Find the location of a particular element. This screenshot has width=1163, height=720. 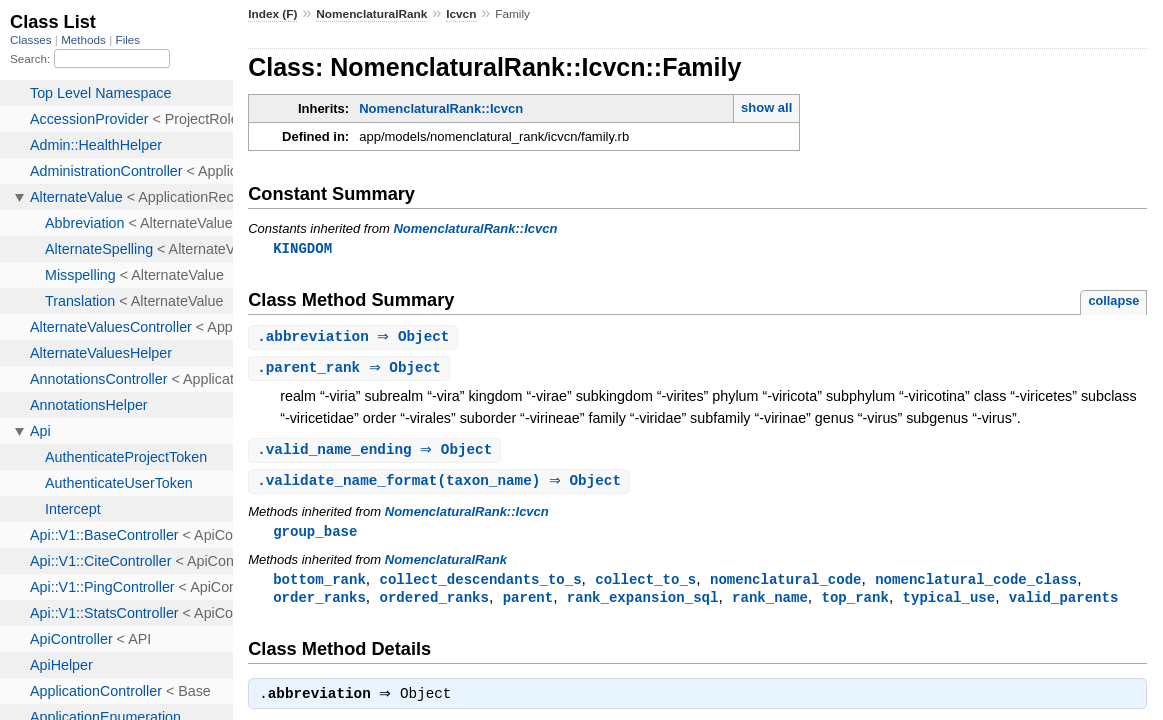

collapse is located at coordinates (1113, 301).